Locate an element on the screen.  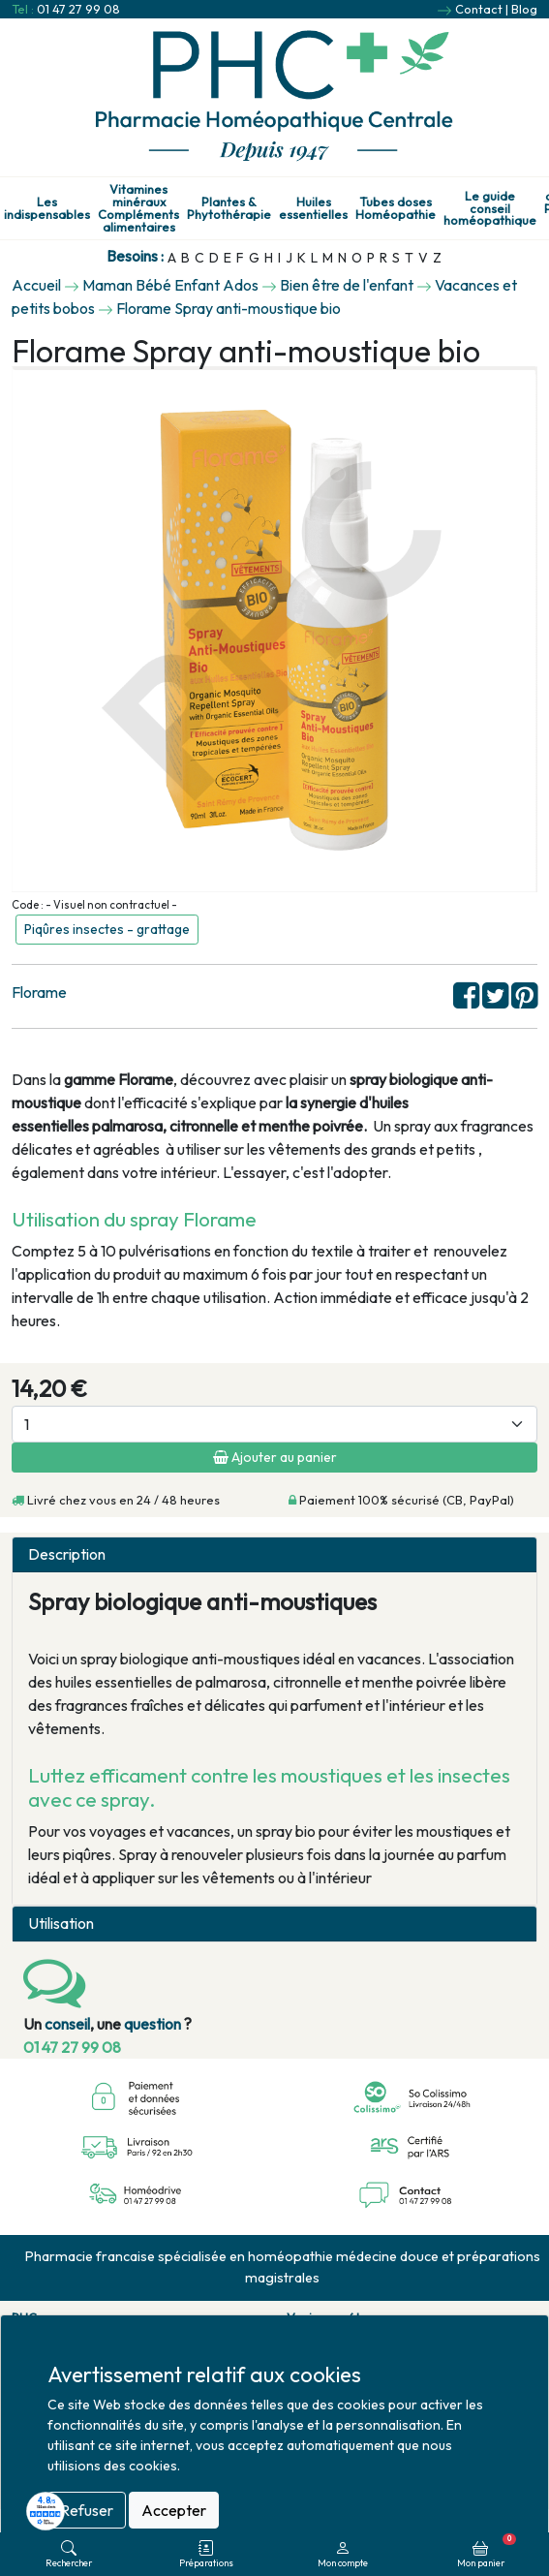
Florame is located at coordinates (39, 992).